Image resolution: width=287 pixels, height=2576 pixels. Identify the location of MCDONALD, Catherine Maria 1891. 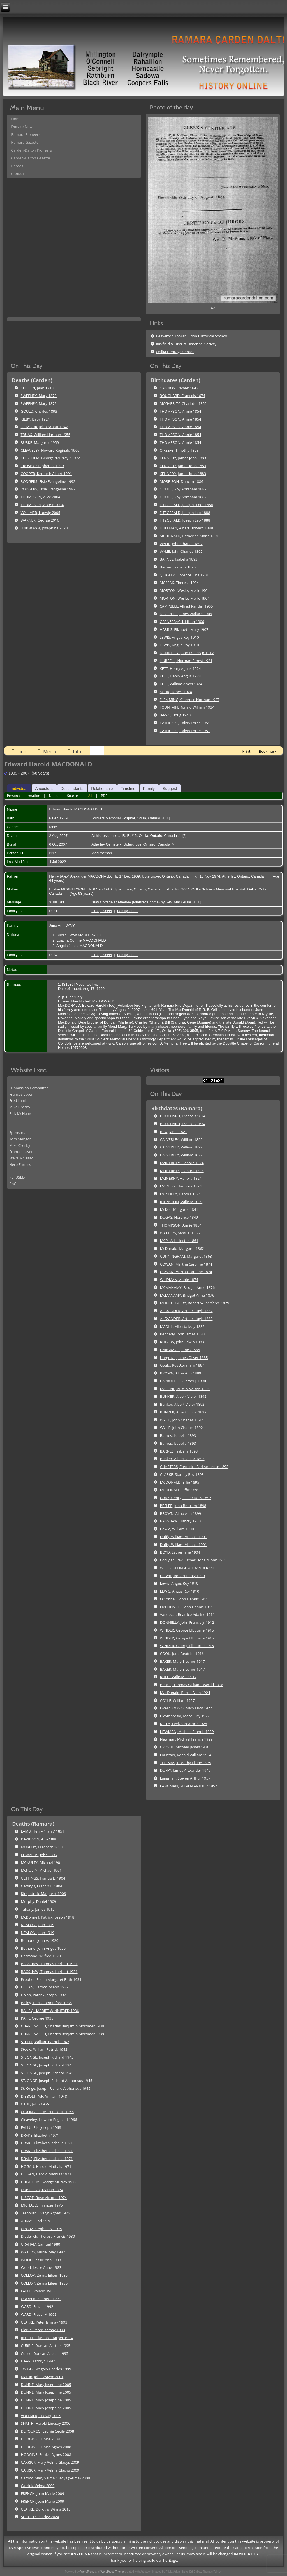
(189, 535).